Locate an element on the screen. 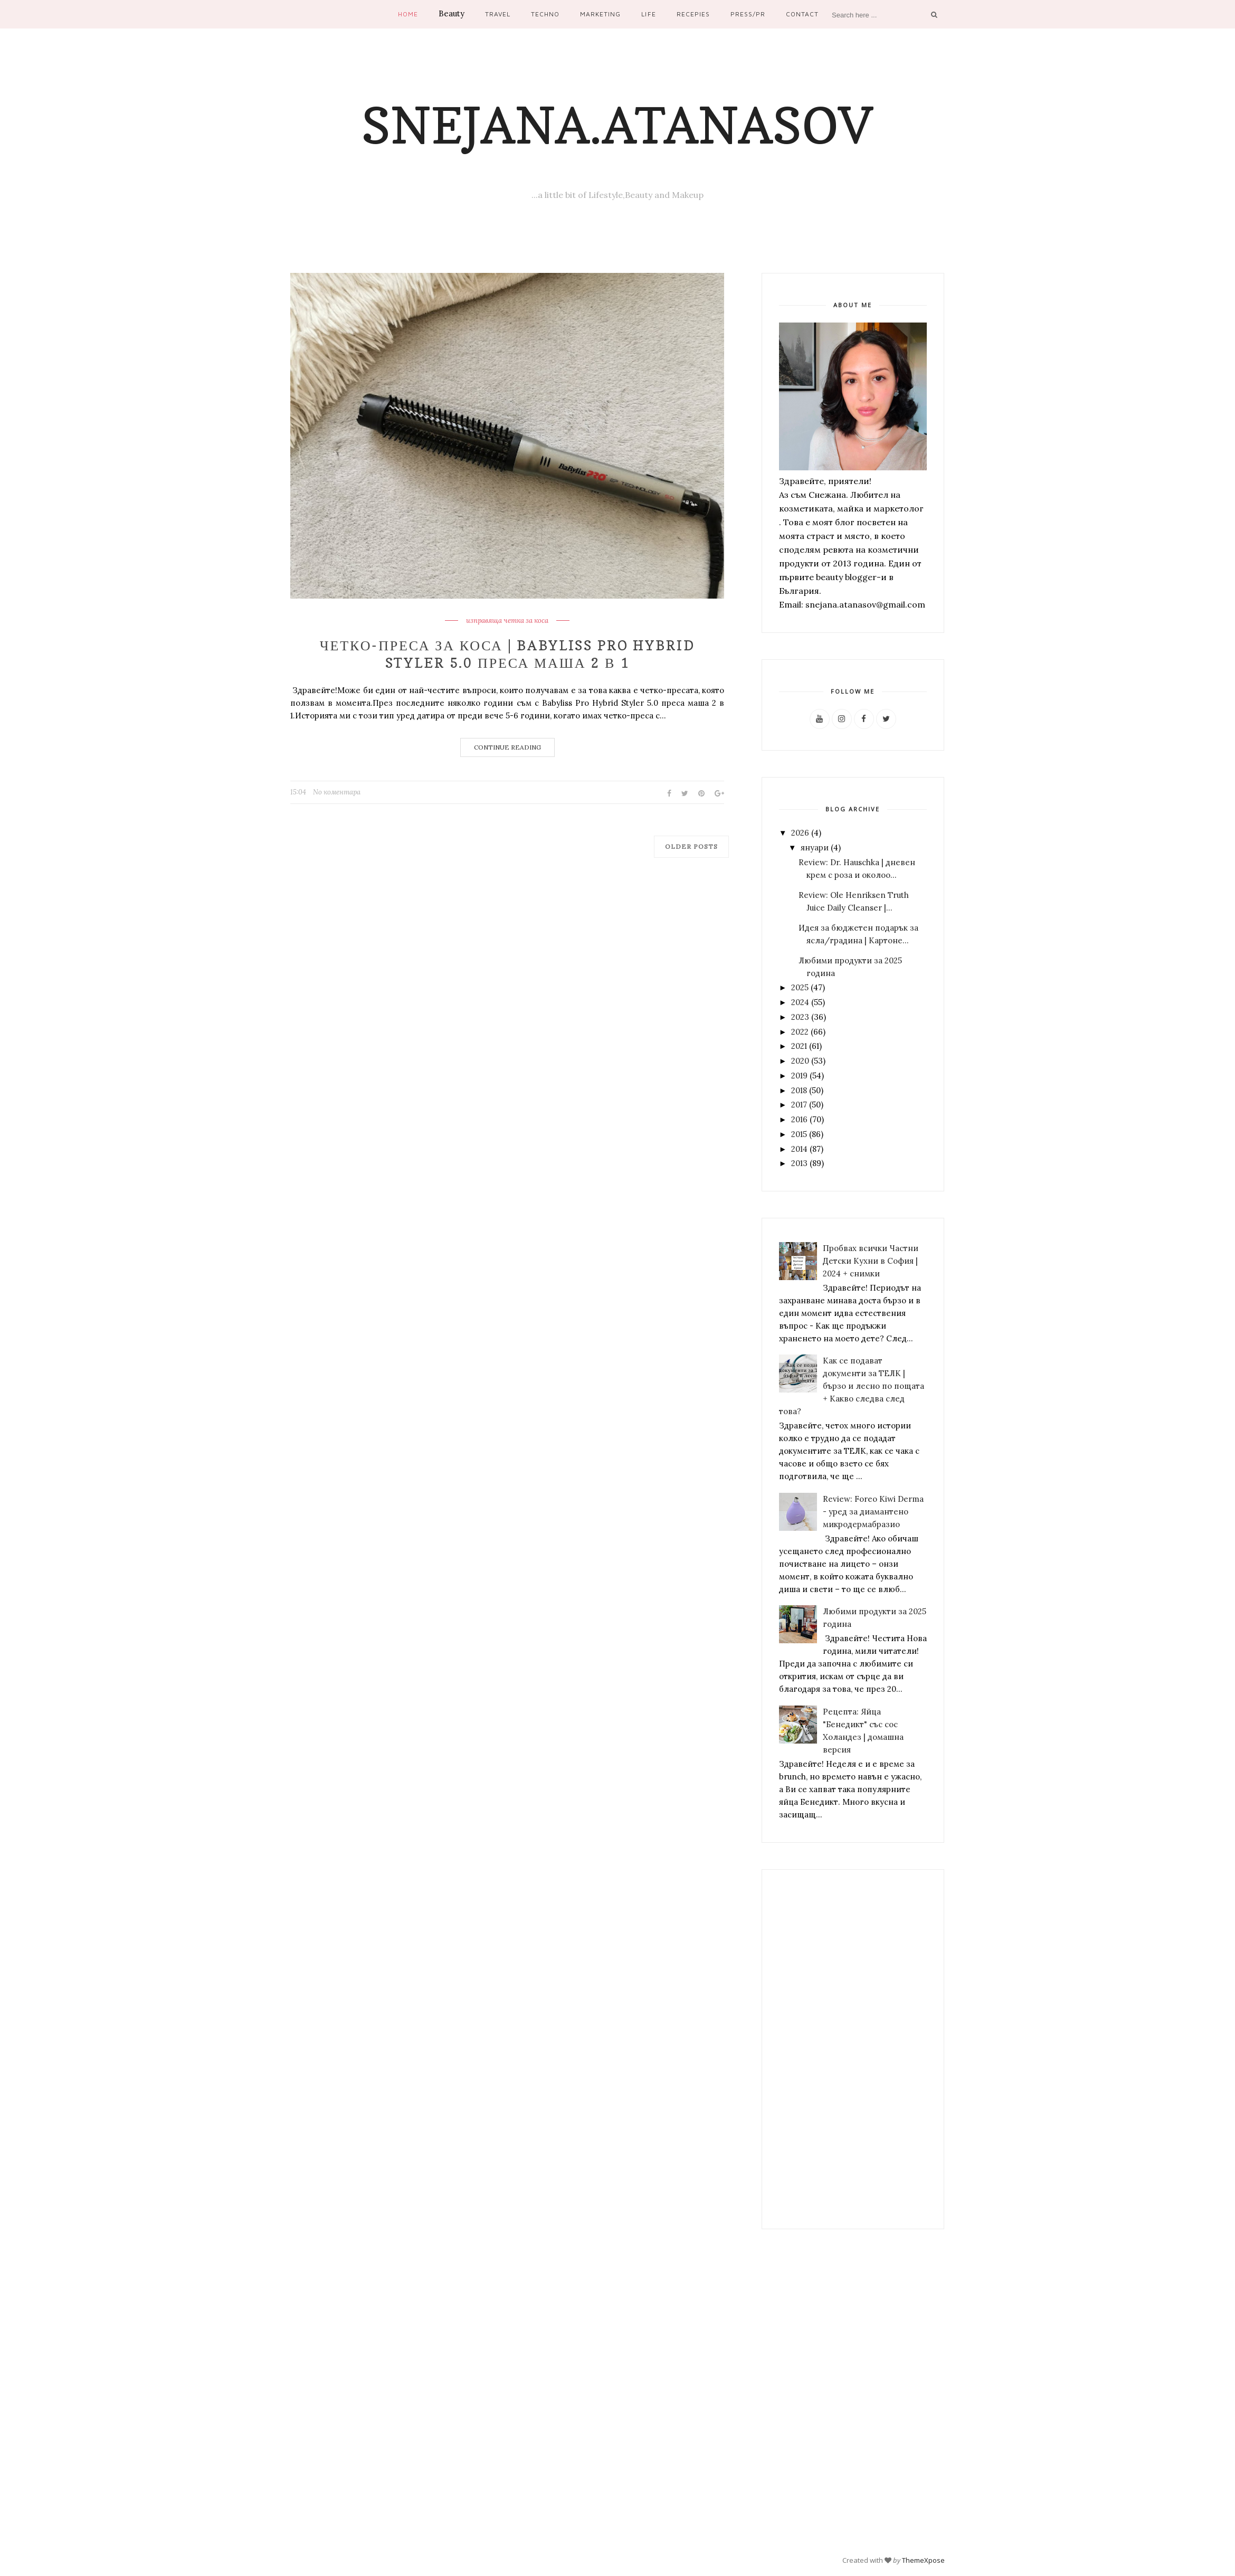  2019 is located at coordinates (799, 1076).